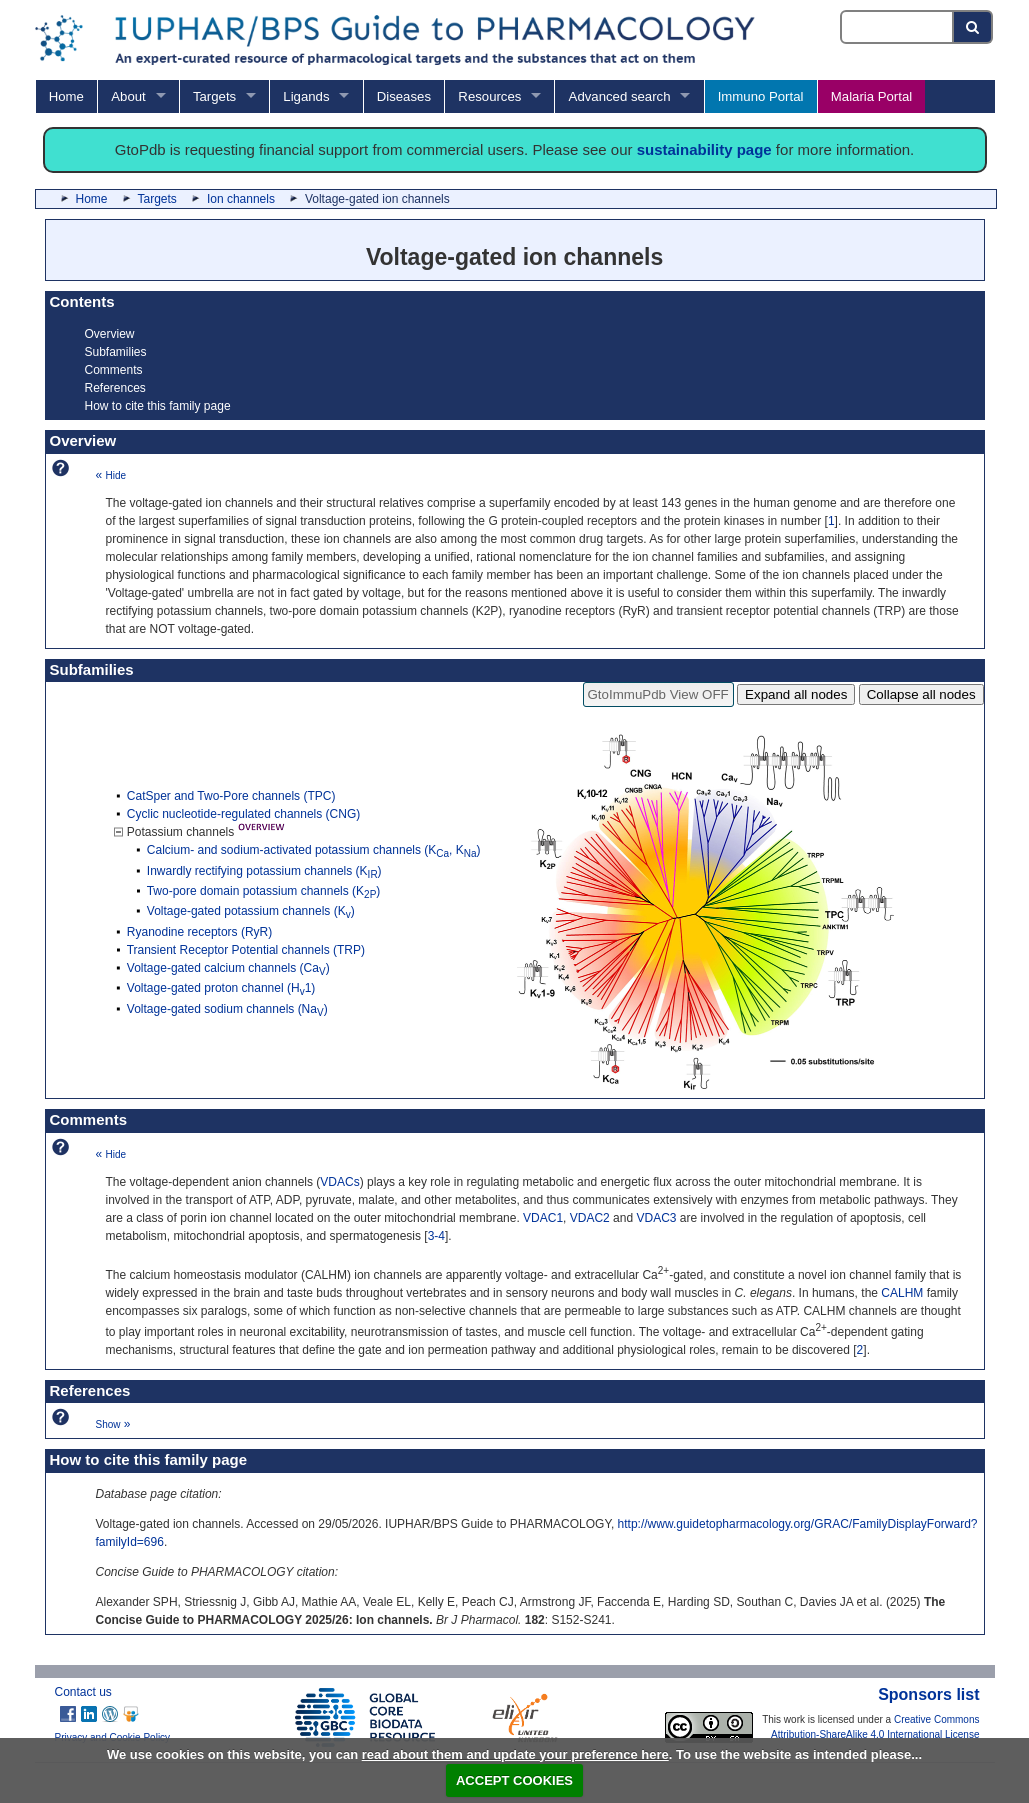  Describe the element at coordinates (306, 96) in the screenshot. I see `Ligands` at that location.